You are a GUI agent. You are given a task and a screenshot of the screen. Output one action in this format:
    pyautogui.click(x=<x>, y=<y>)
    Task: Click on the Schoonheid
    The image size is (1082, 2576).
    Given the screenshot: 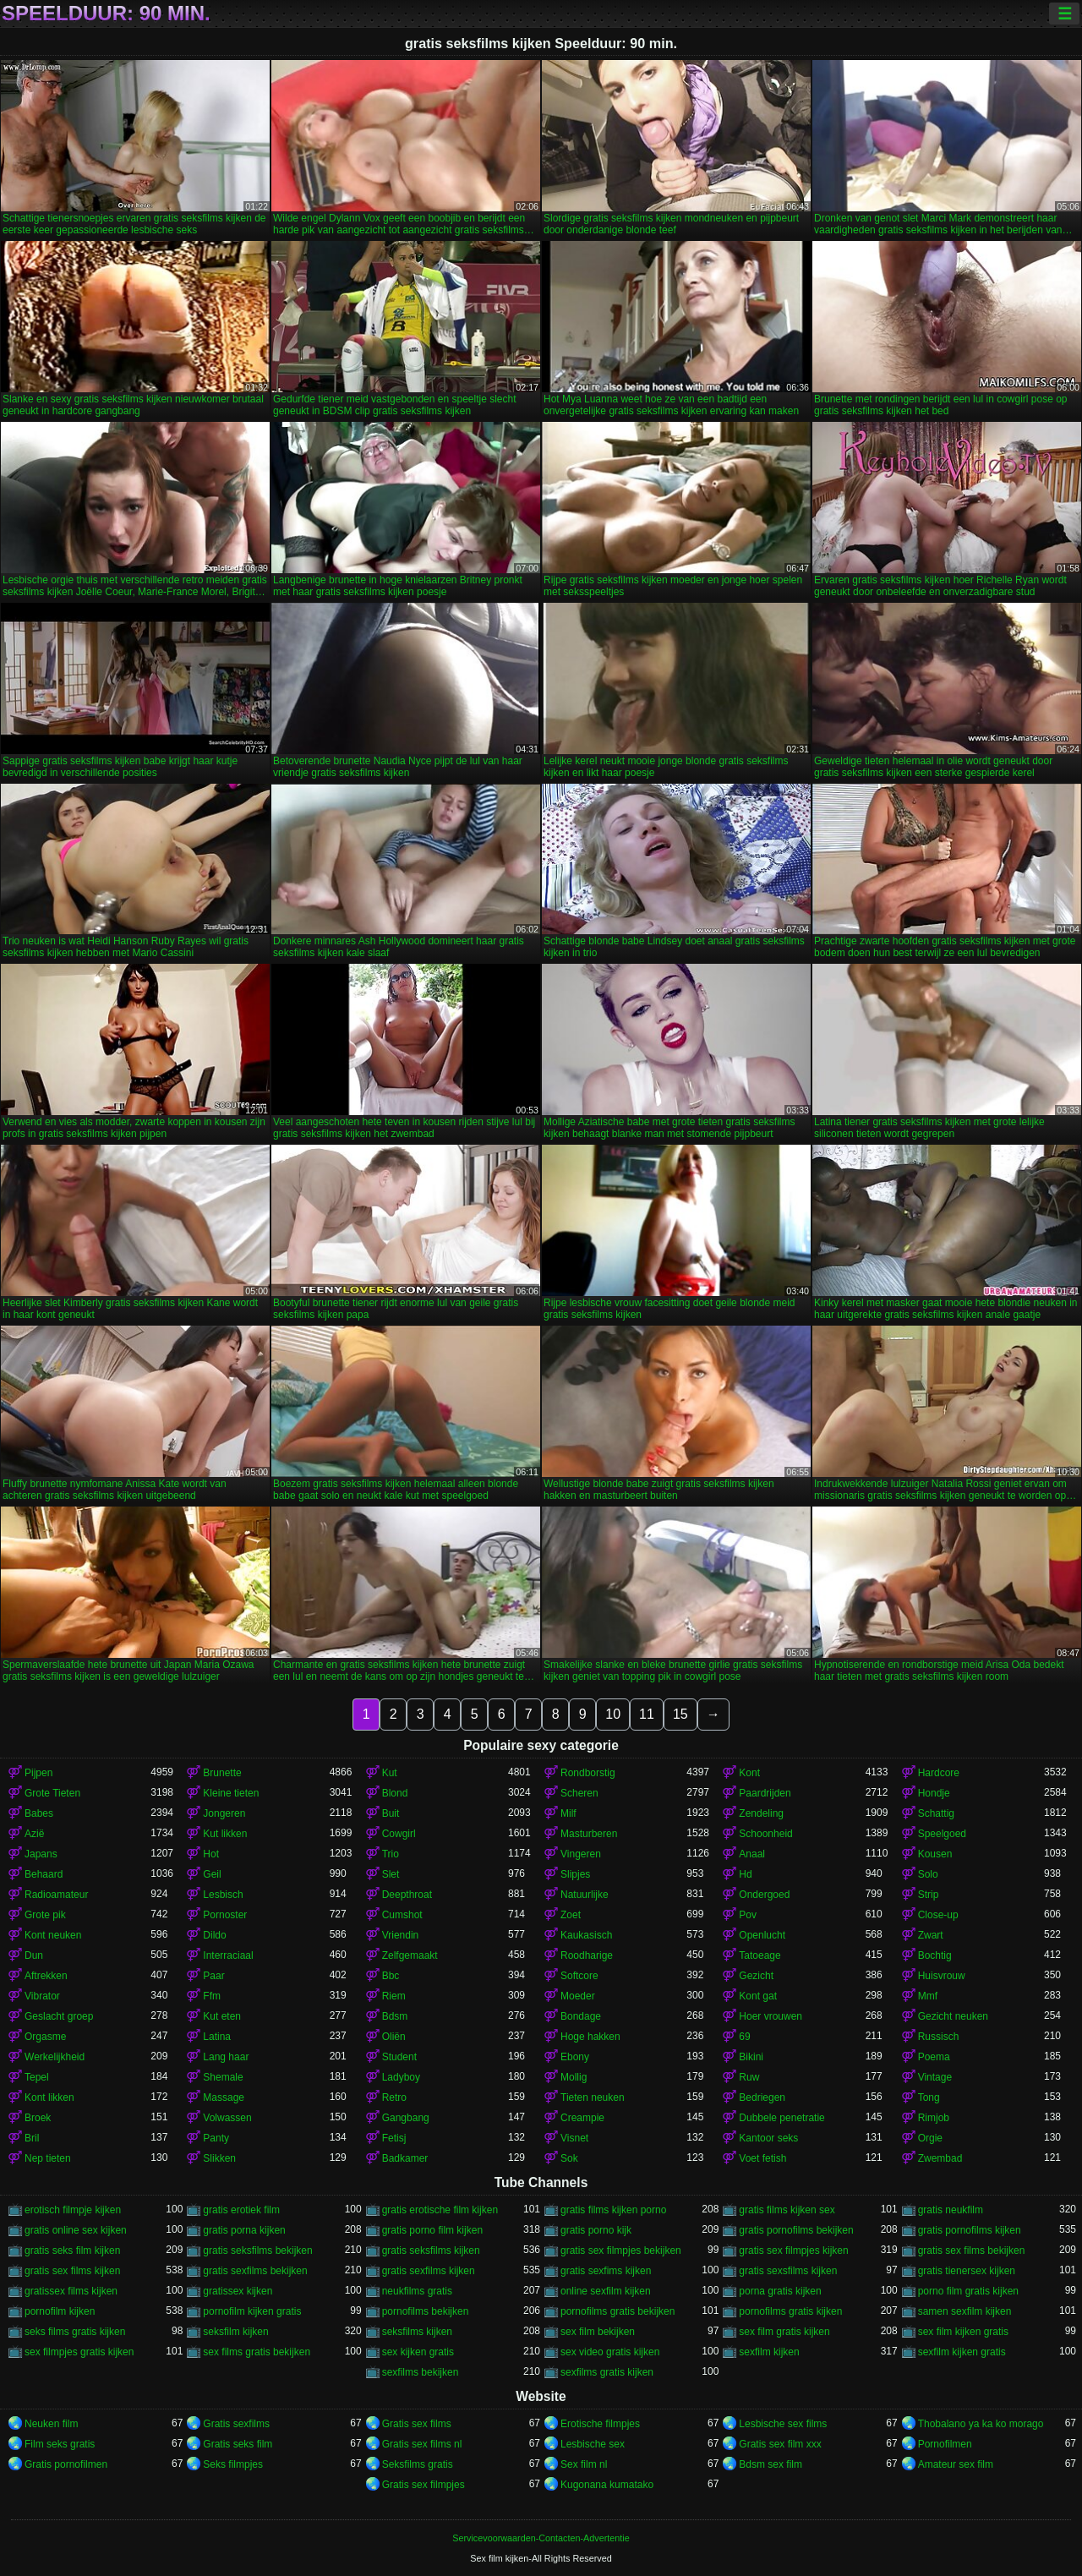 What is the action you would take?
    pyautogui.click(x=765, y=1834)
    